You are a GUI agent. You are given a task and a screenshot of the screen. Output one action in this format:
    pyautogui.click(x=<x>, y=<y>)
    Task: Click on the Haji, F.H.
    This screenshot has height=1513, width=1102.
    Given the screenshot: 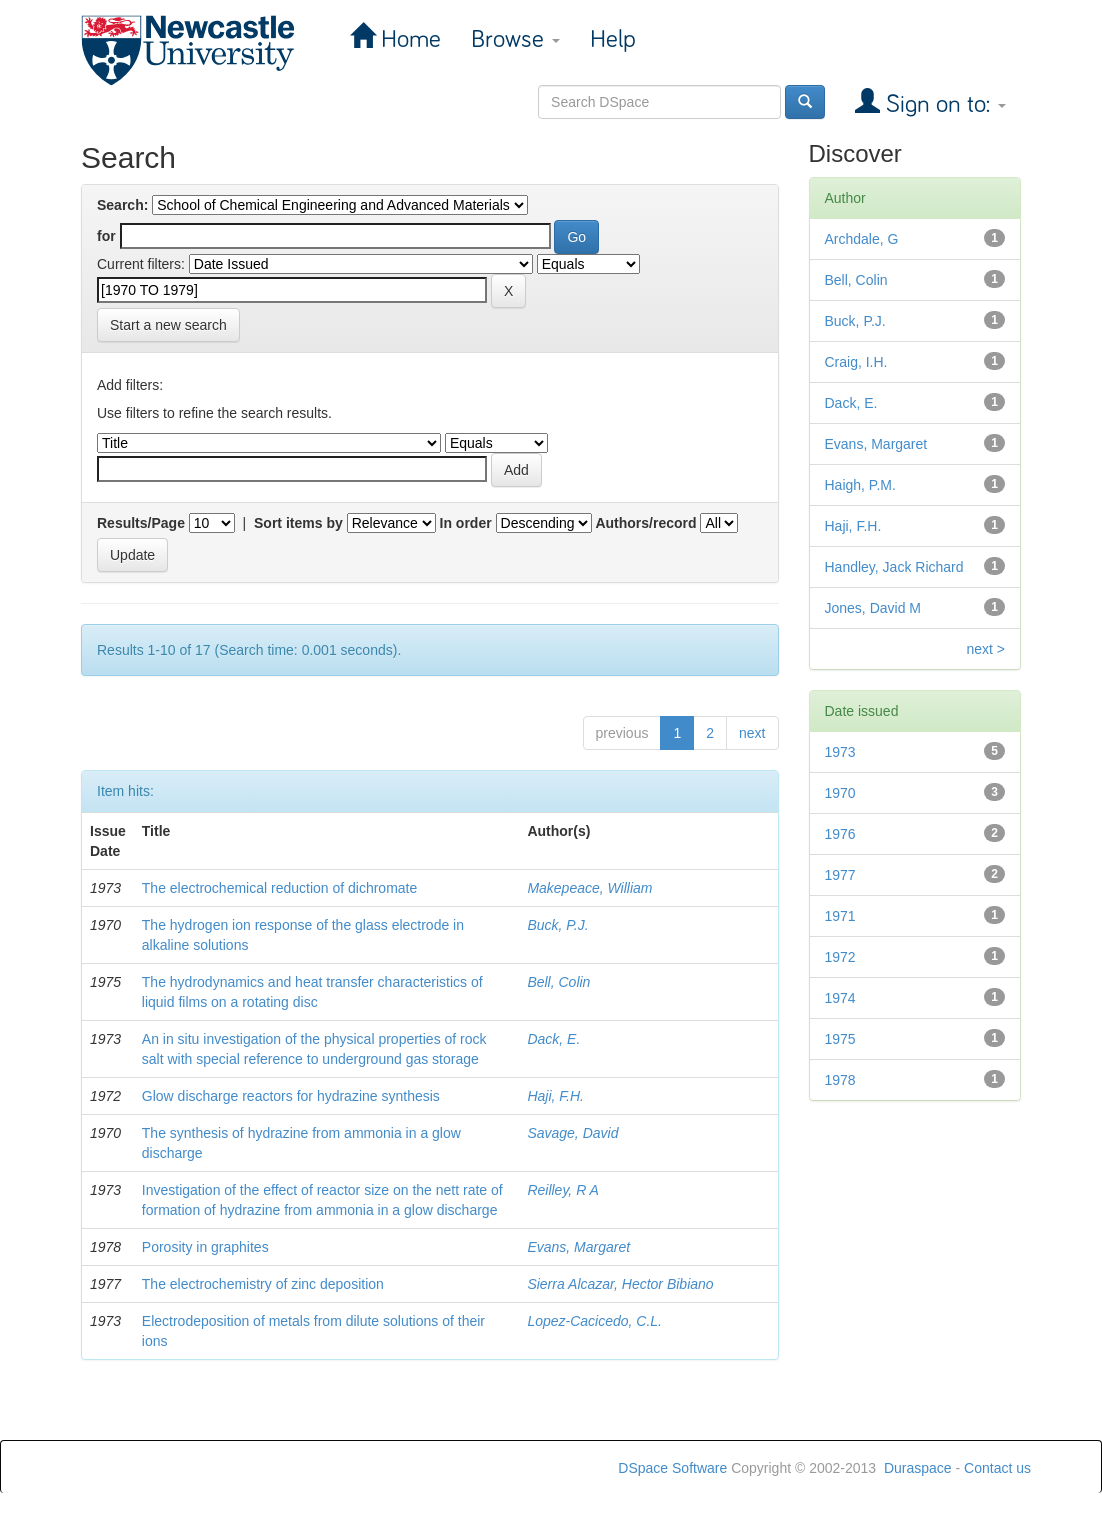 What is the action you would take?
    pyautogui.click(x=555, y=1096)
    